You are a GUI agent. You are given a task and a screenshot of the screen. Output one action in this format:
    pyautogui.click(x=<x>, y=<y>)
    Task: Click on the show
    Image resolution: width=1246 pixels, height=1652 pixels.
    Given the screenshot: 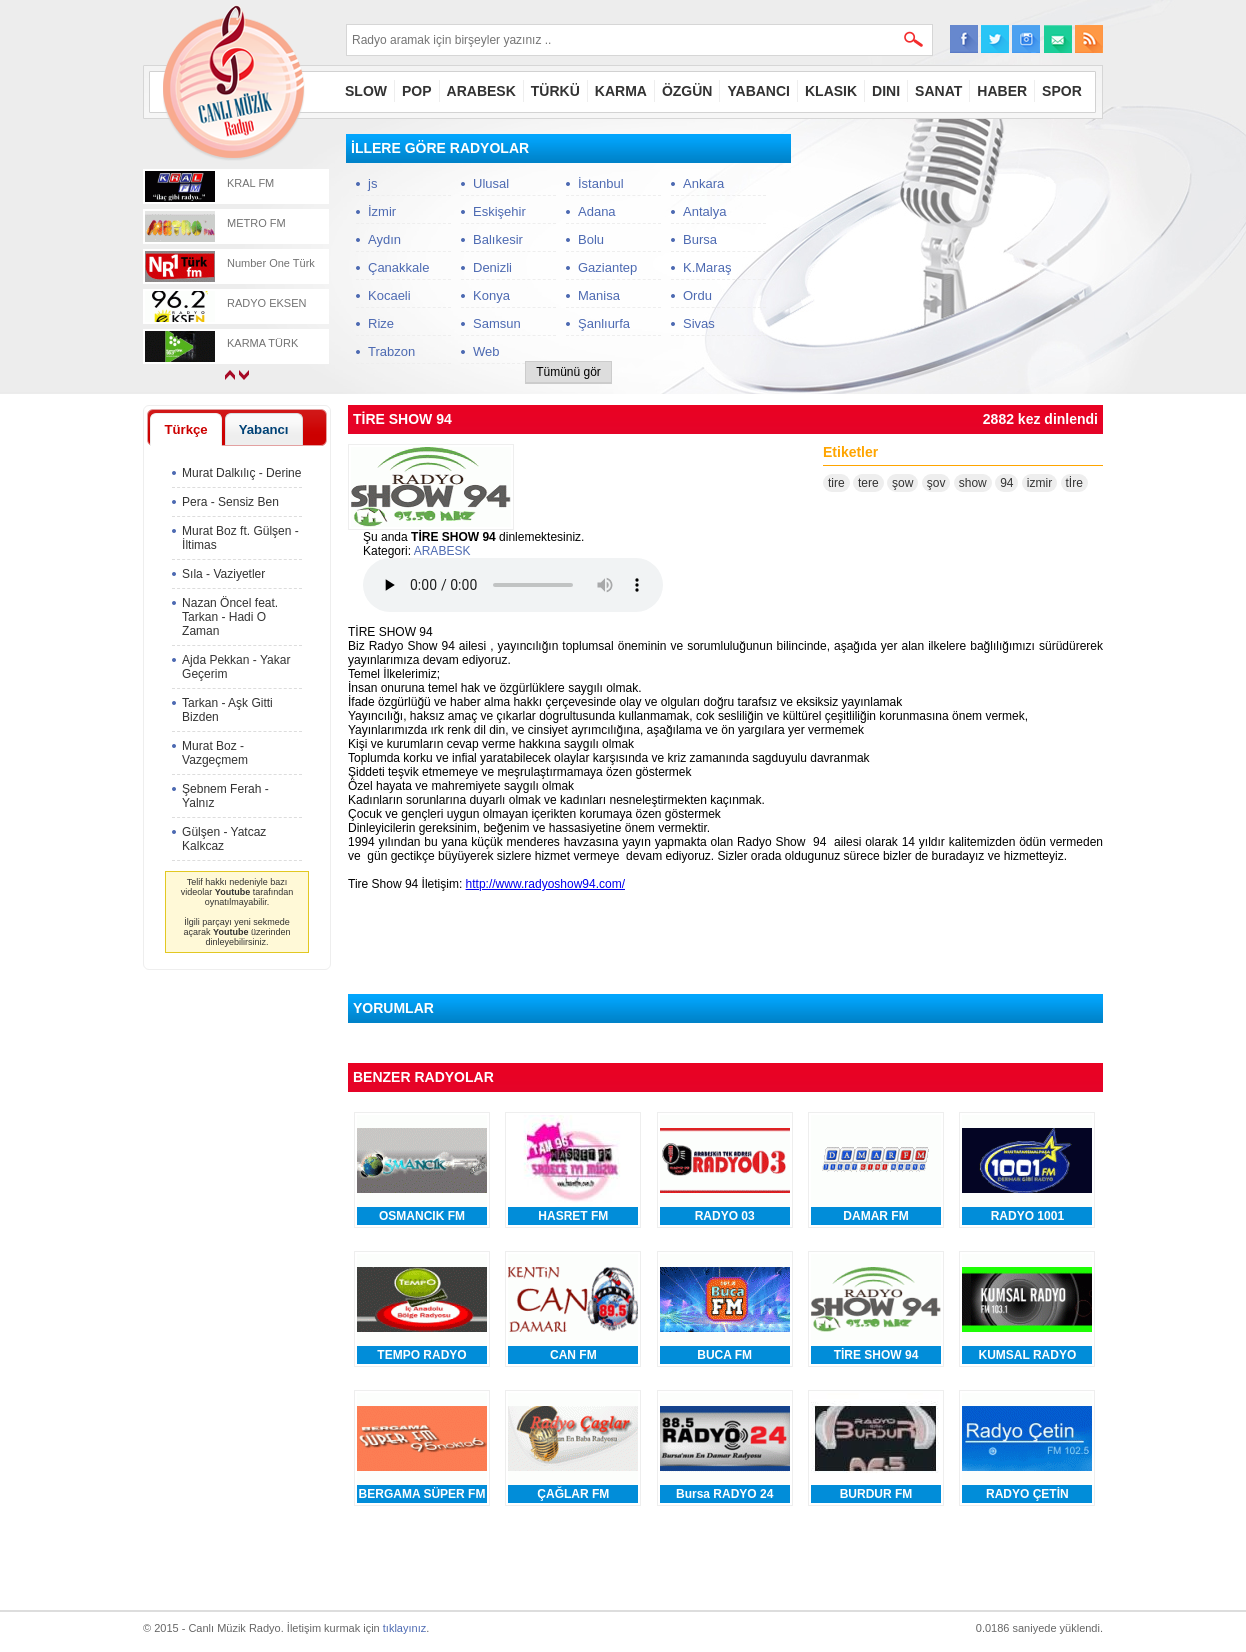 What is the action you would take?
    pyautogui.click(x=973, y=483)
    